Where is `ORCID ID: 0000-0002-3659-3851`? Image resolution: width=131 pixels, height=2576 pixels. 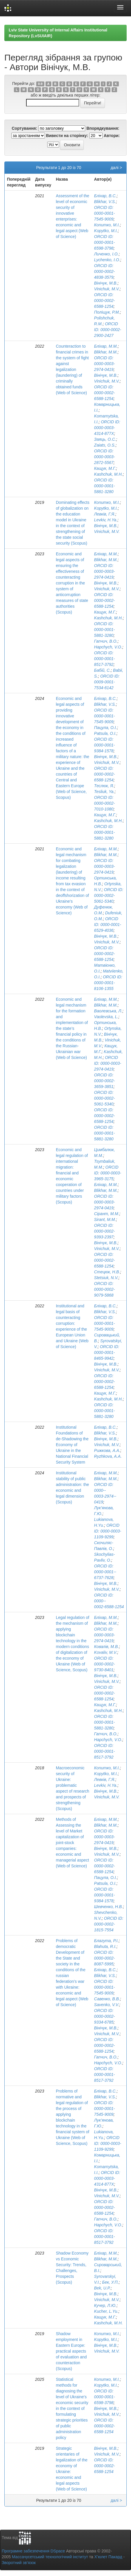
ORCID ID: 0000-0002-3659-3851 is located at coordinates (104, 1081).